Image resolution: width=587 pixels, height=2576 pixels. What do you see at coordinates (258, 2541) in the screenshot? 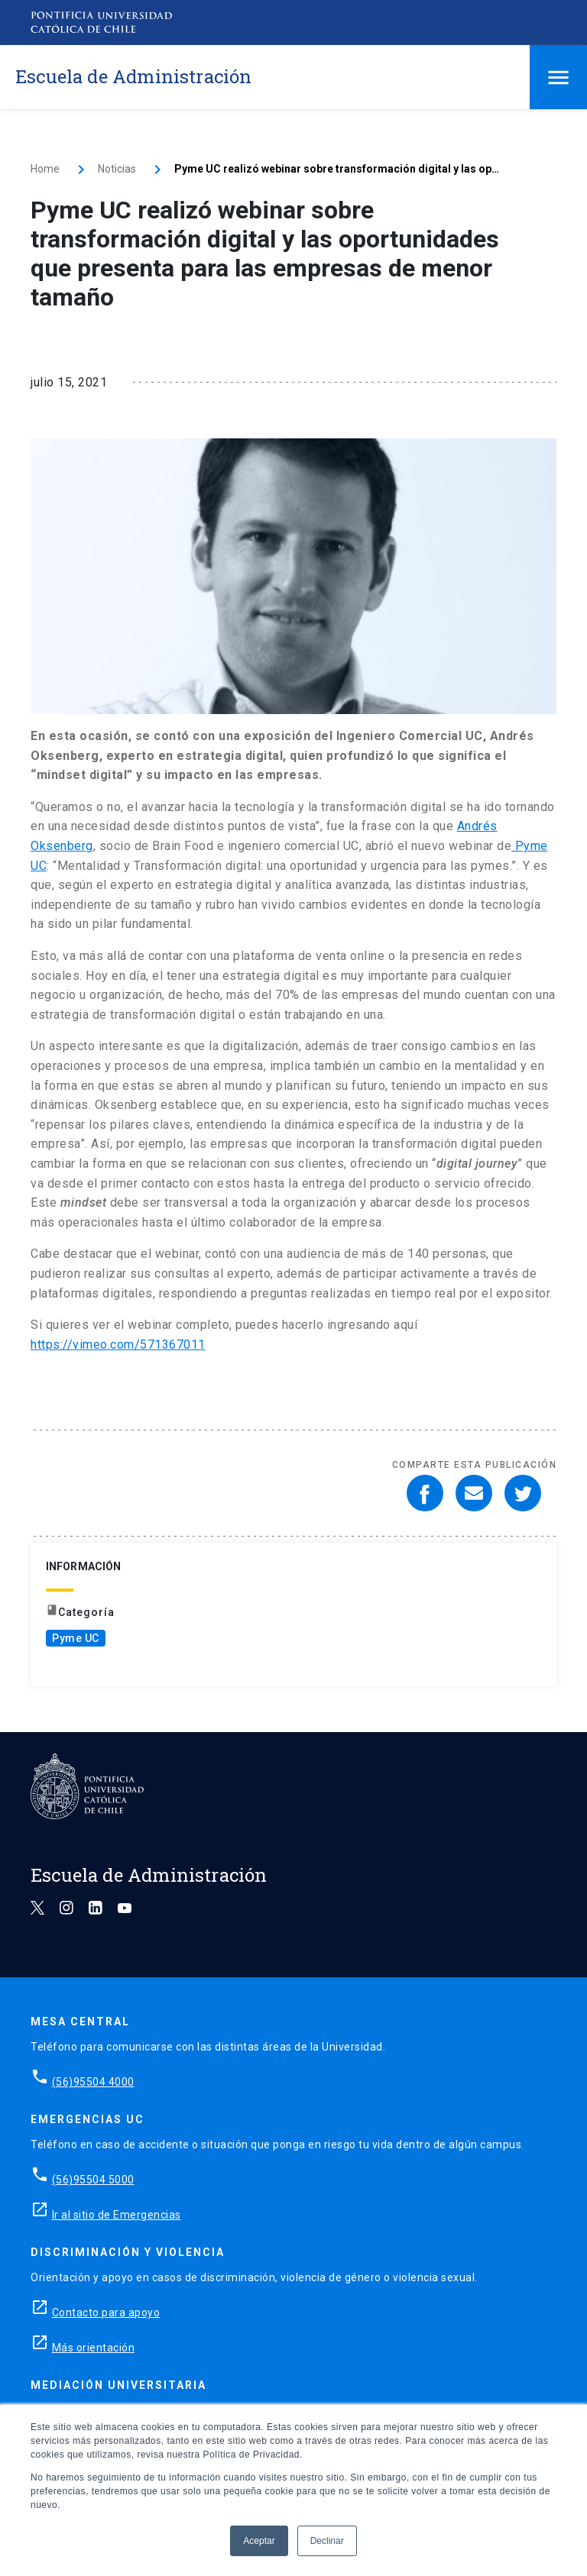
I see `Aceptar [button]` at bounding box center [258, 2541].